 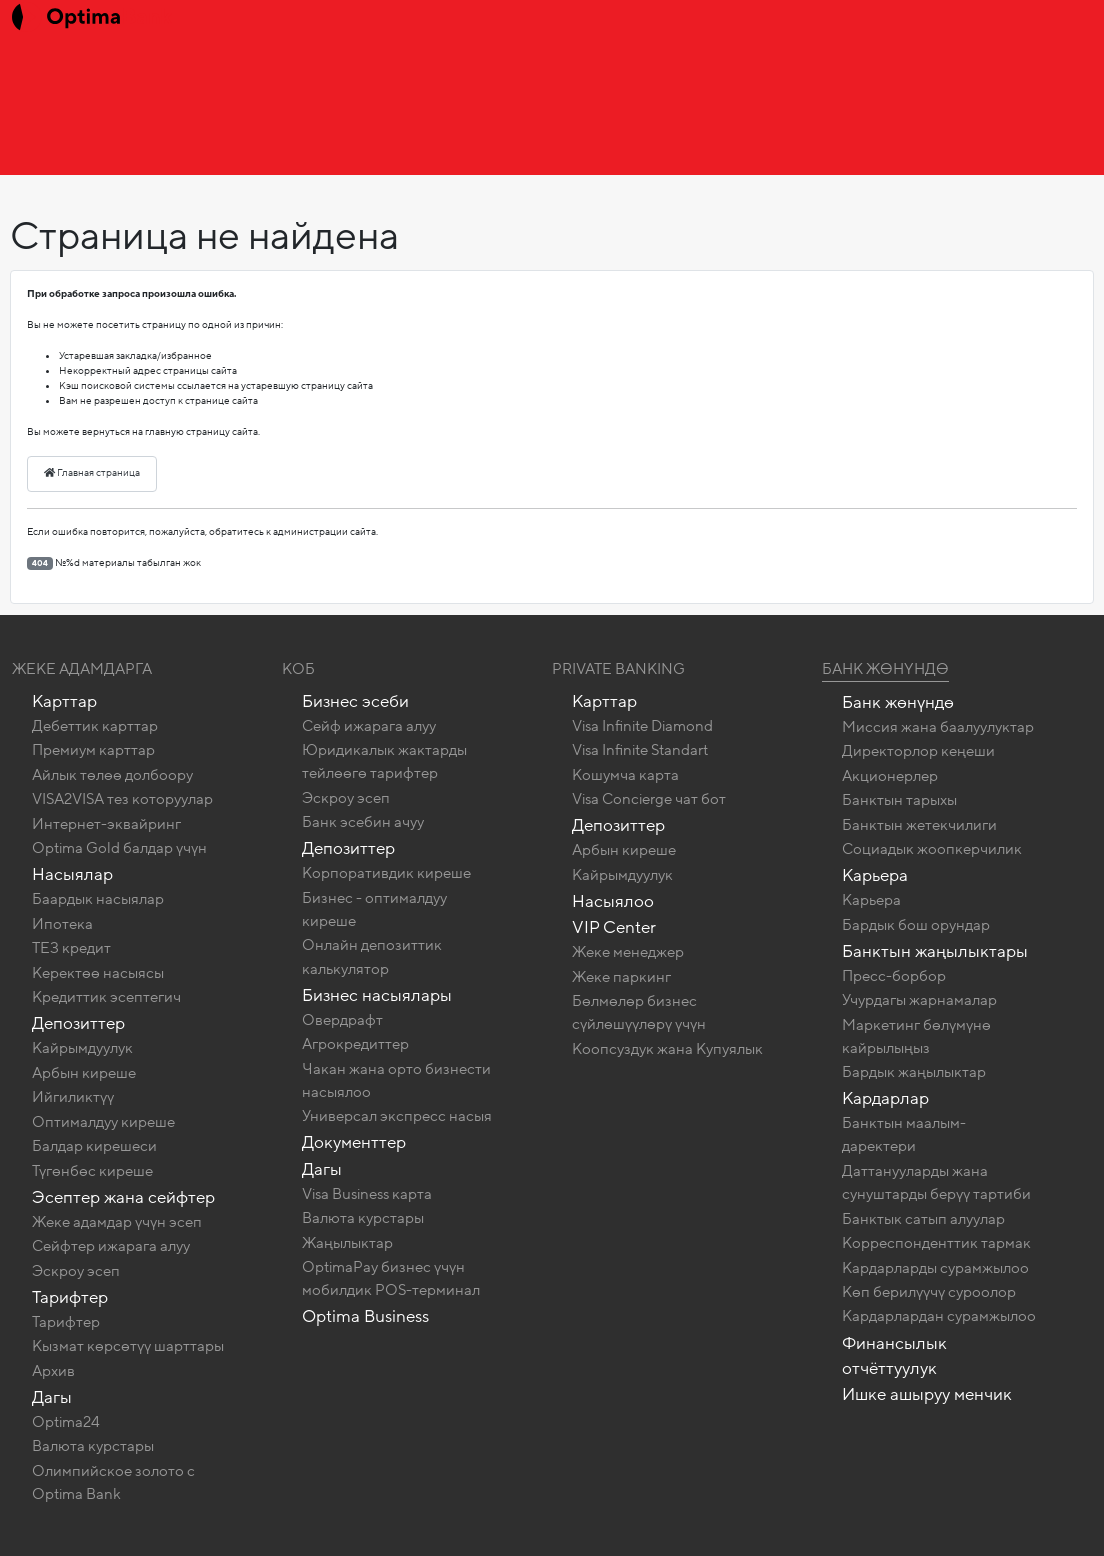 What do you see at coordinates (103, 1122) in the screenshot?
I see `Оптималдуу киреше` at bounding box center [103, 1122].